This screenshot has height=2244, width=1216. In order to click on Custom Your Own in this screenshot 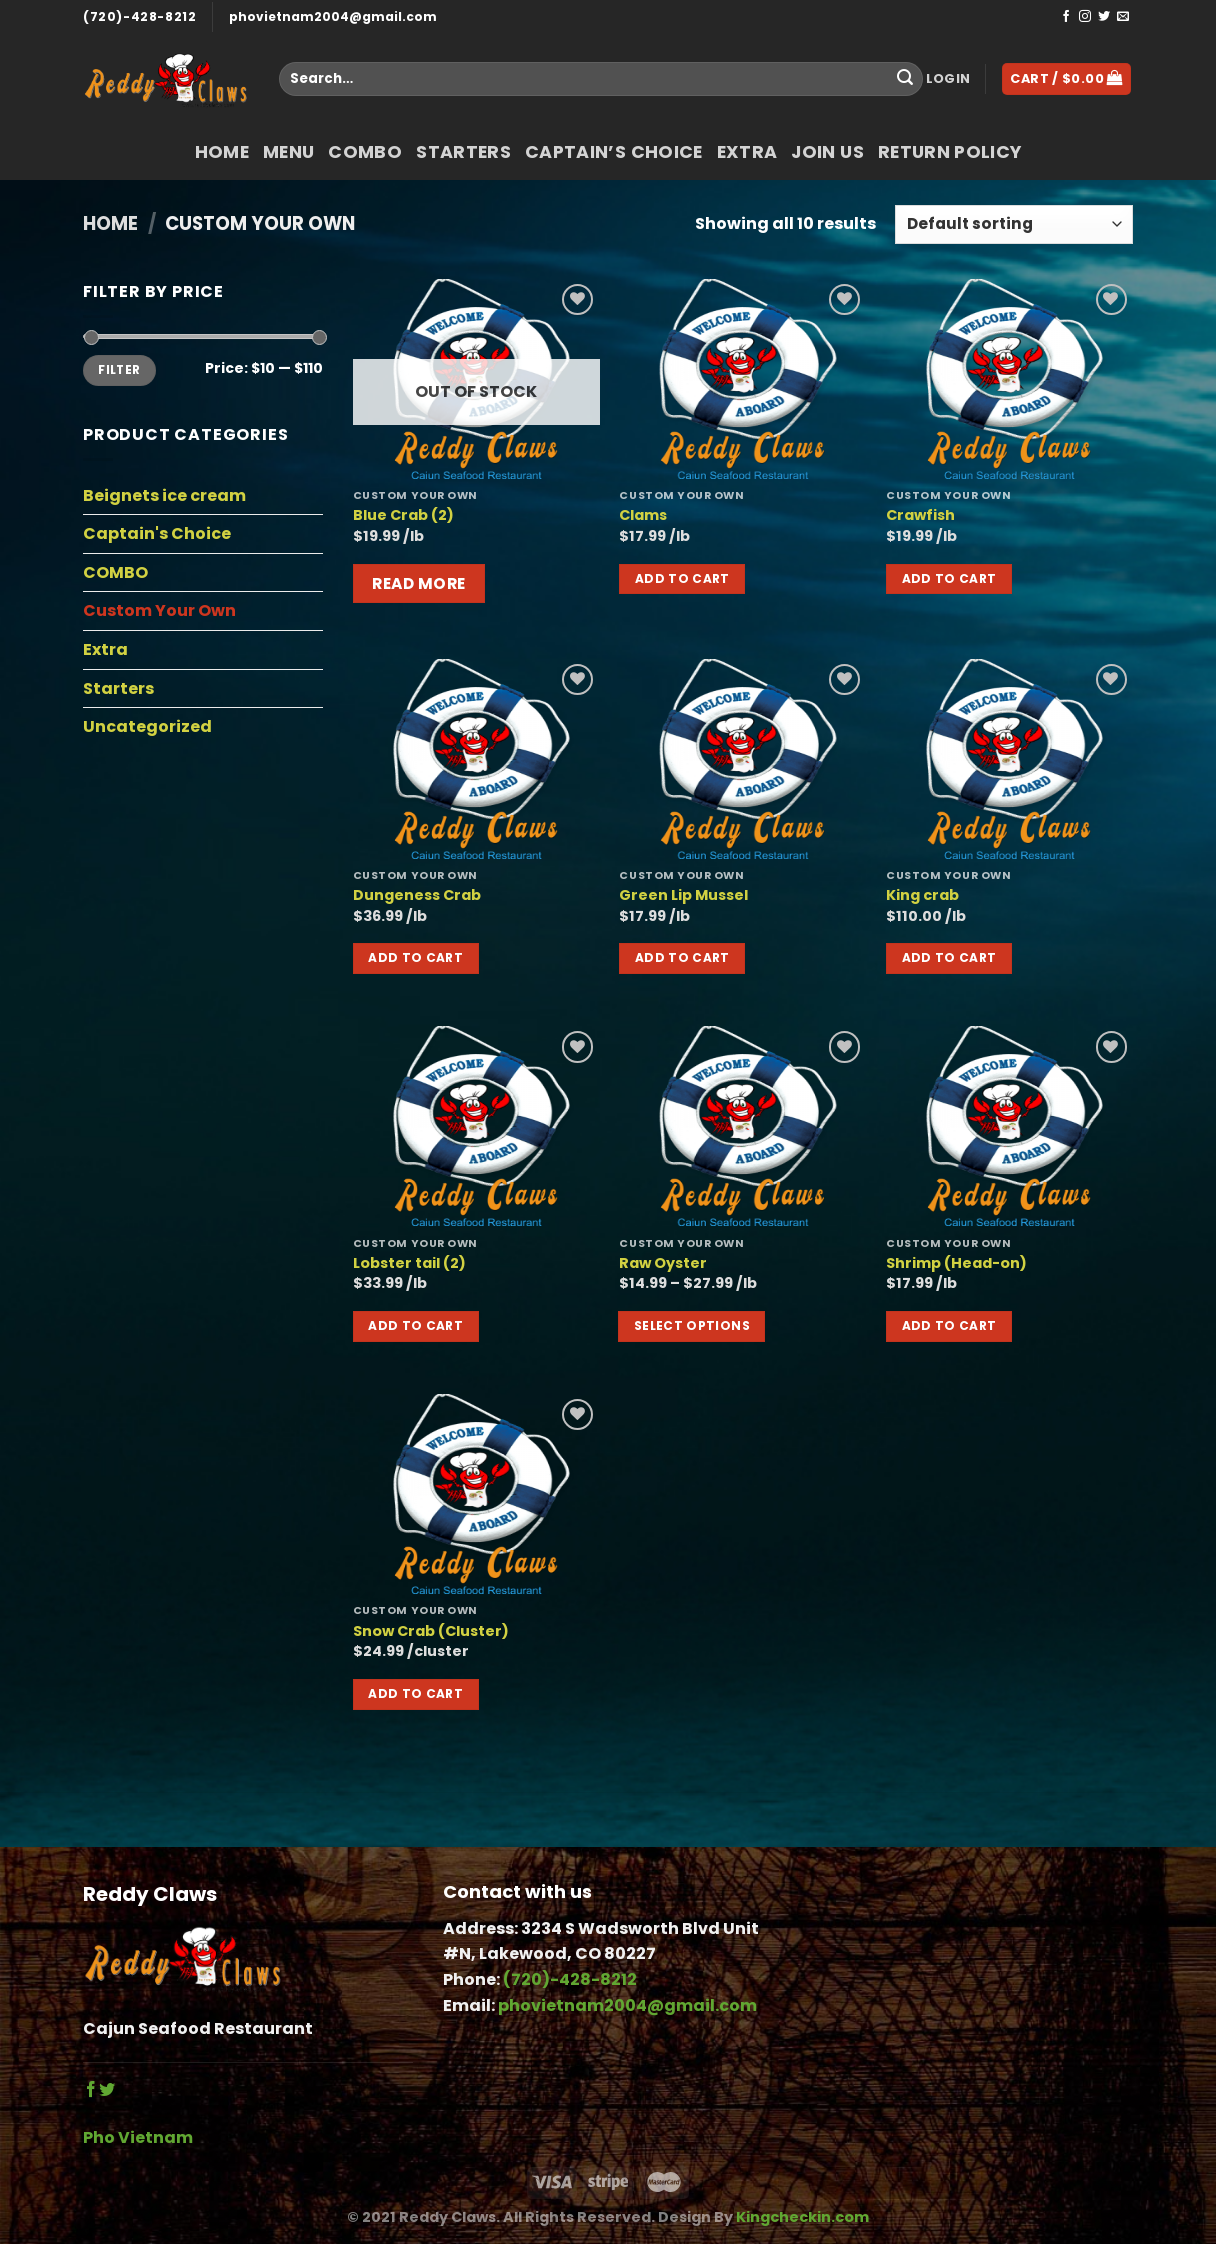, I will do `click(159, 610)`.